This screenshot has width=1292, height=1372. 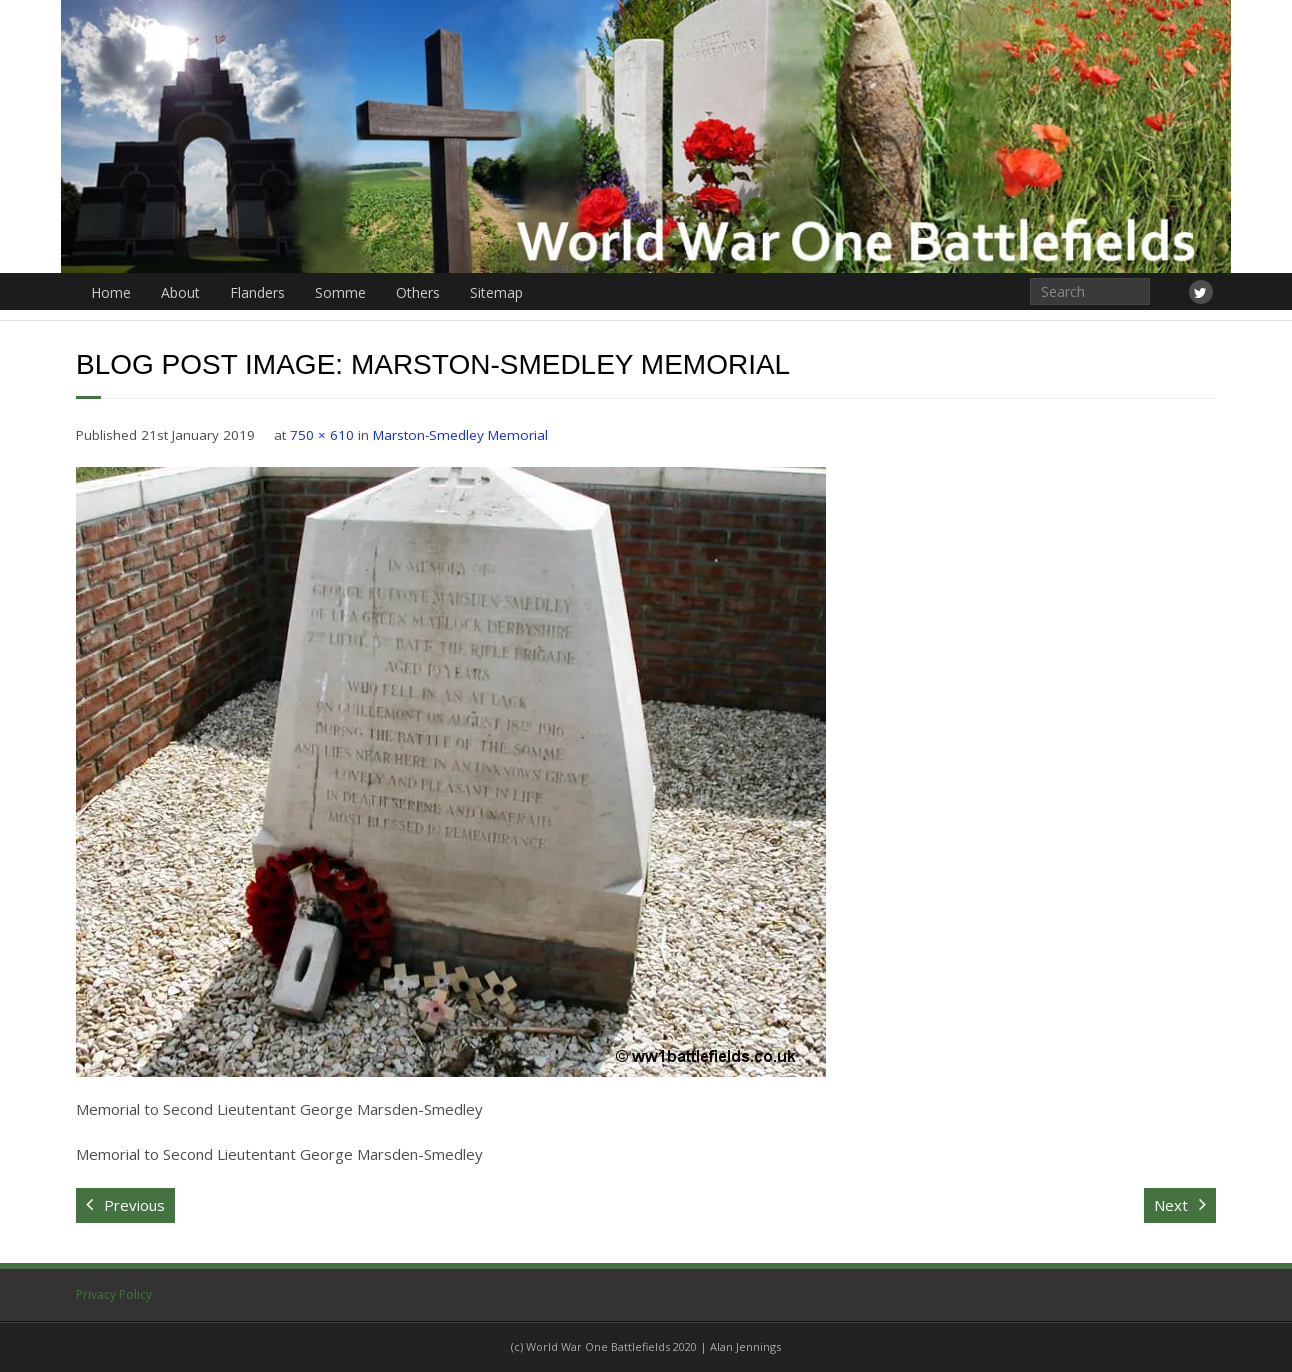 What do you see at coordinates (257, 292) in the screenshot?
I see `Flanders` at bounding box center [257, 292].